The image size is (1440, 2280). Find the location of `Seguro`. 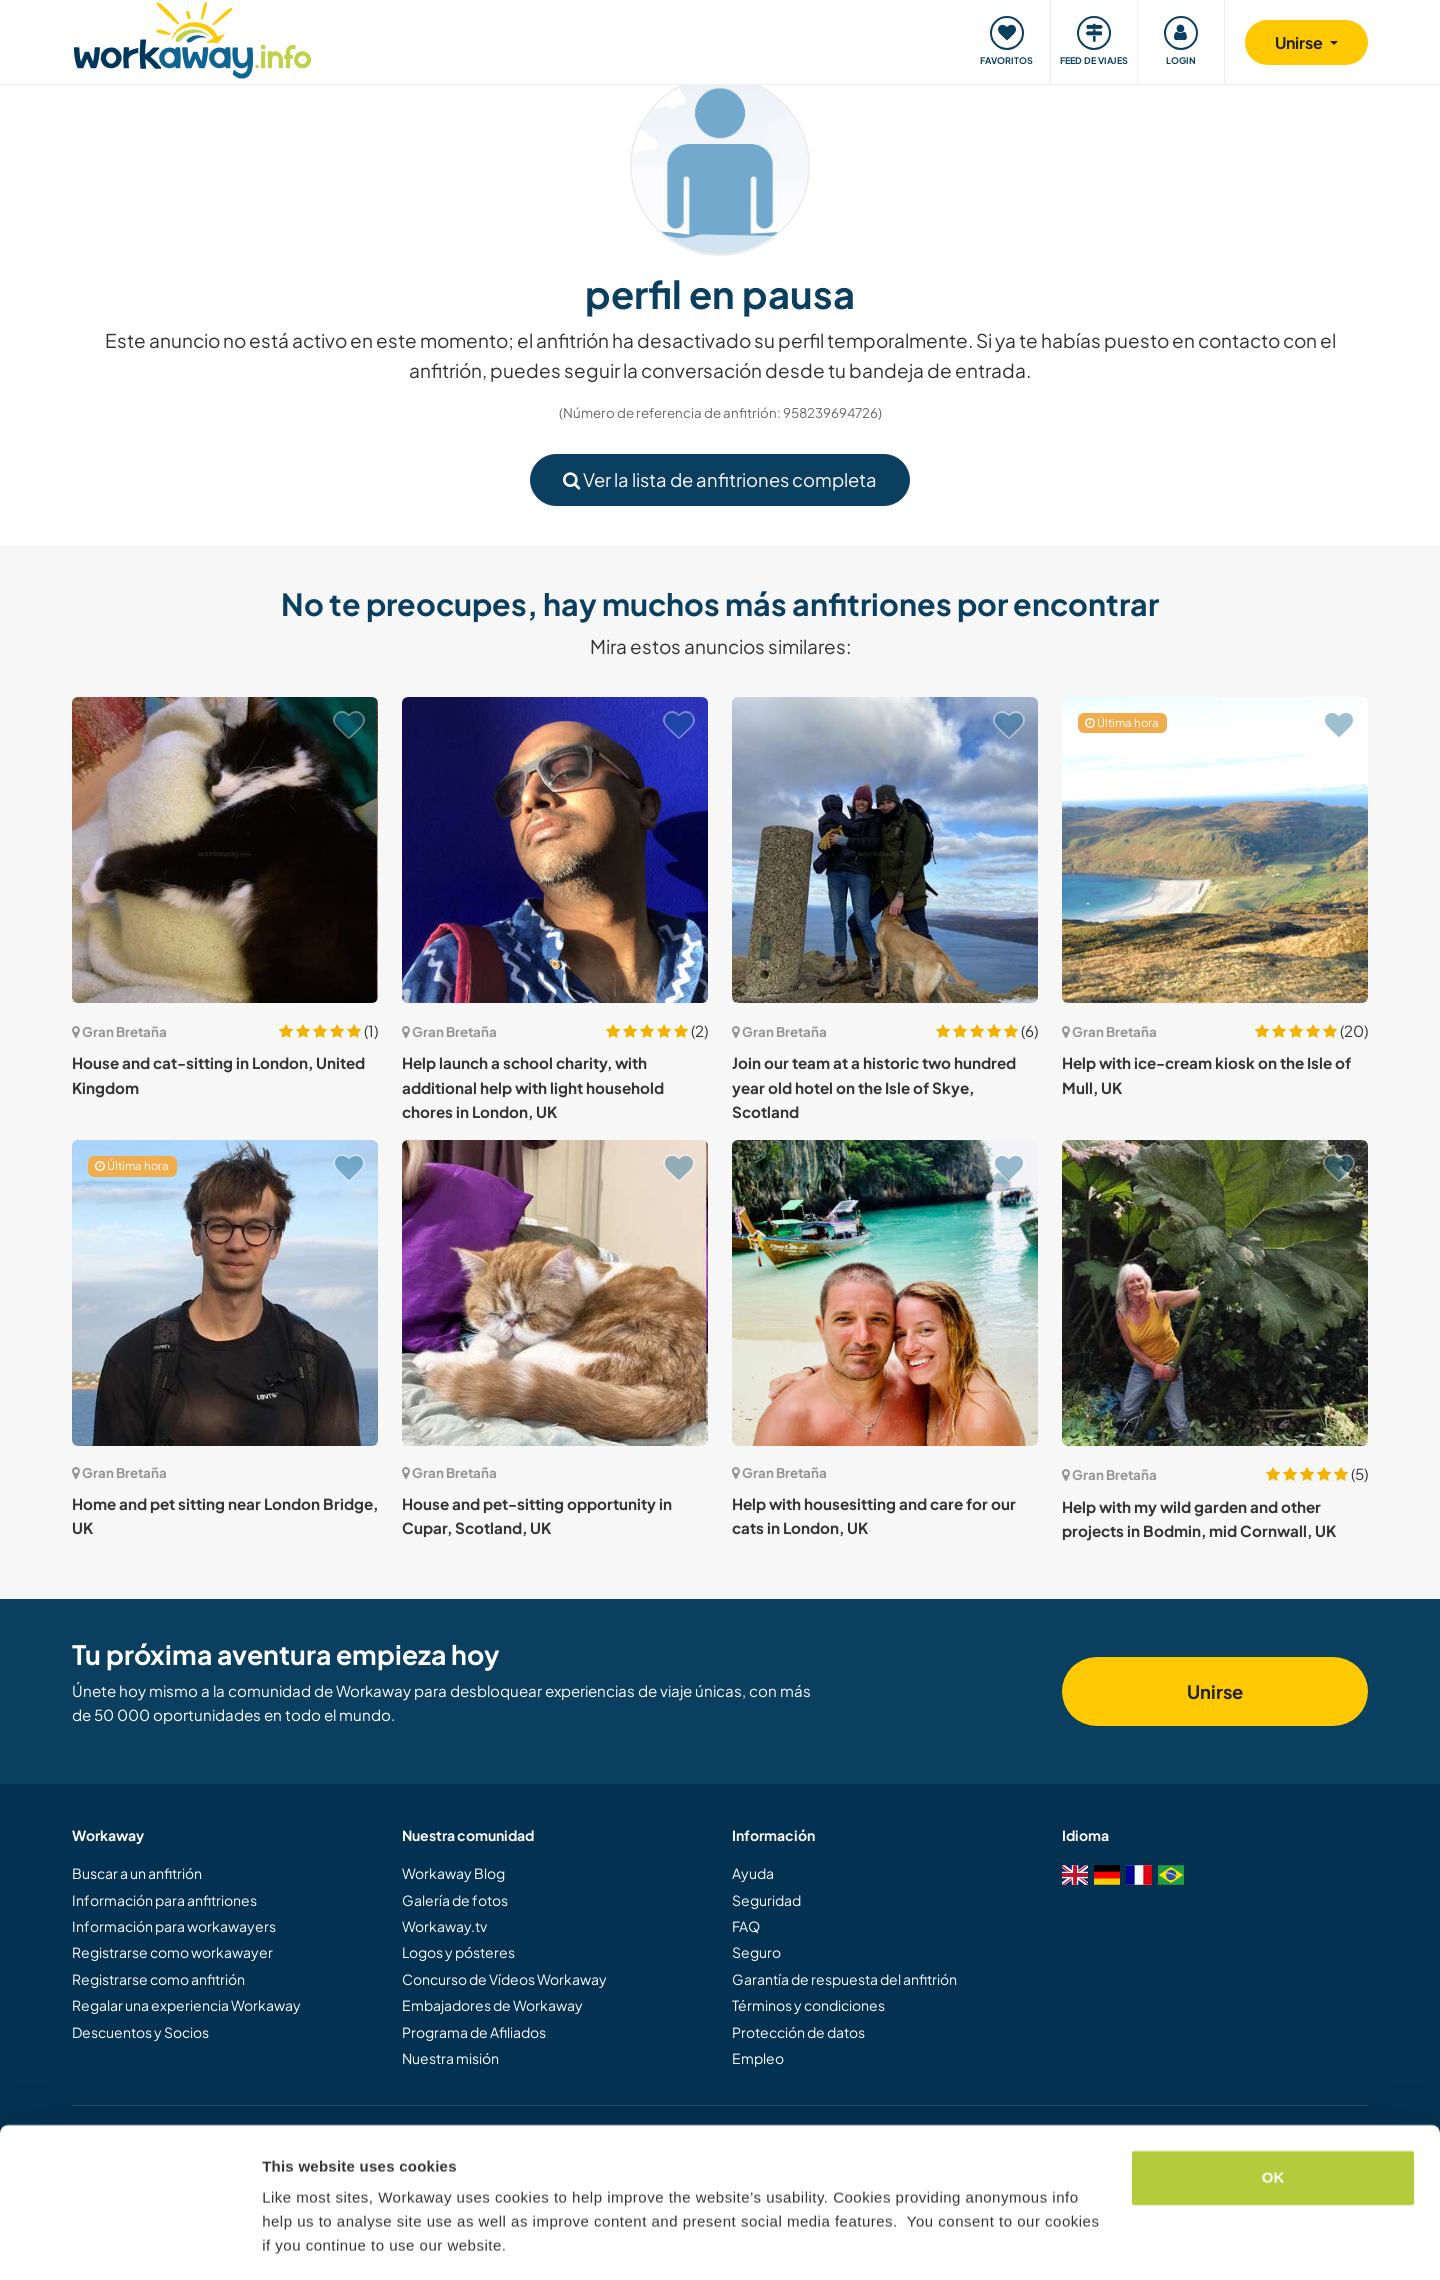

Seguro is located at coordinates (756, 1952).